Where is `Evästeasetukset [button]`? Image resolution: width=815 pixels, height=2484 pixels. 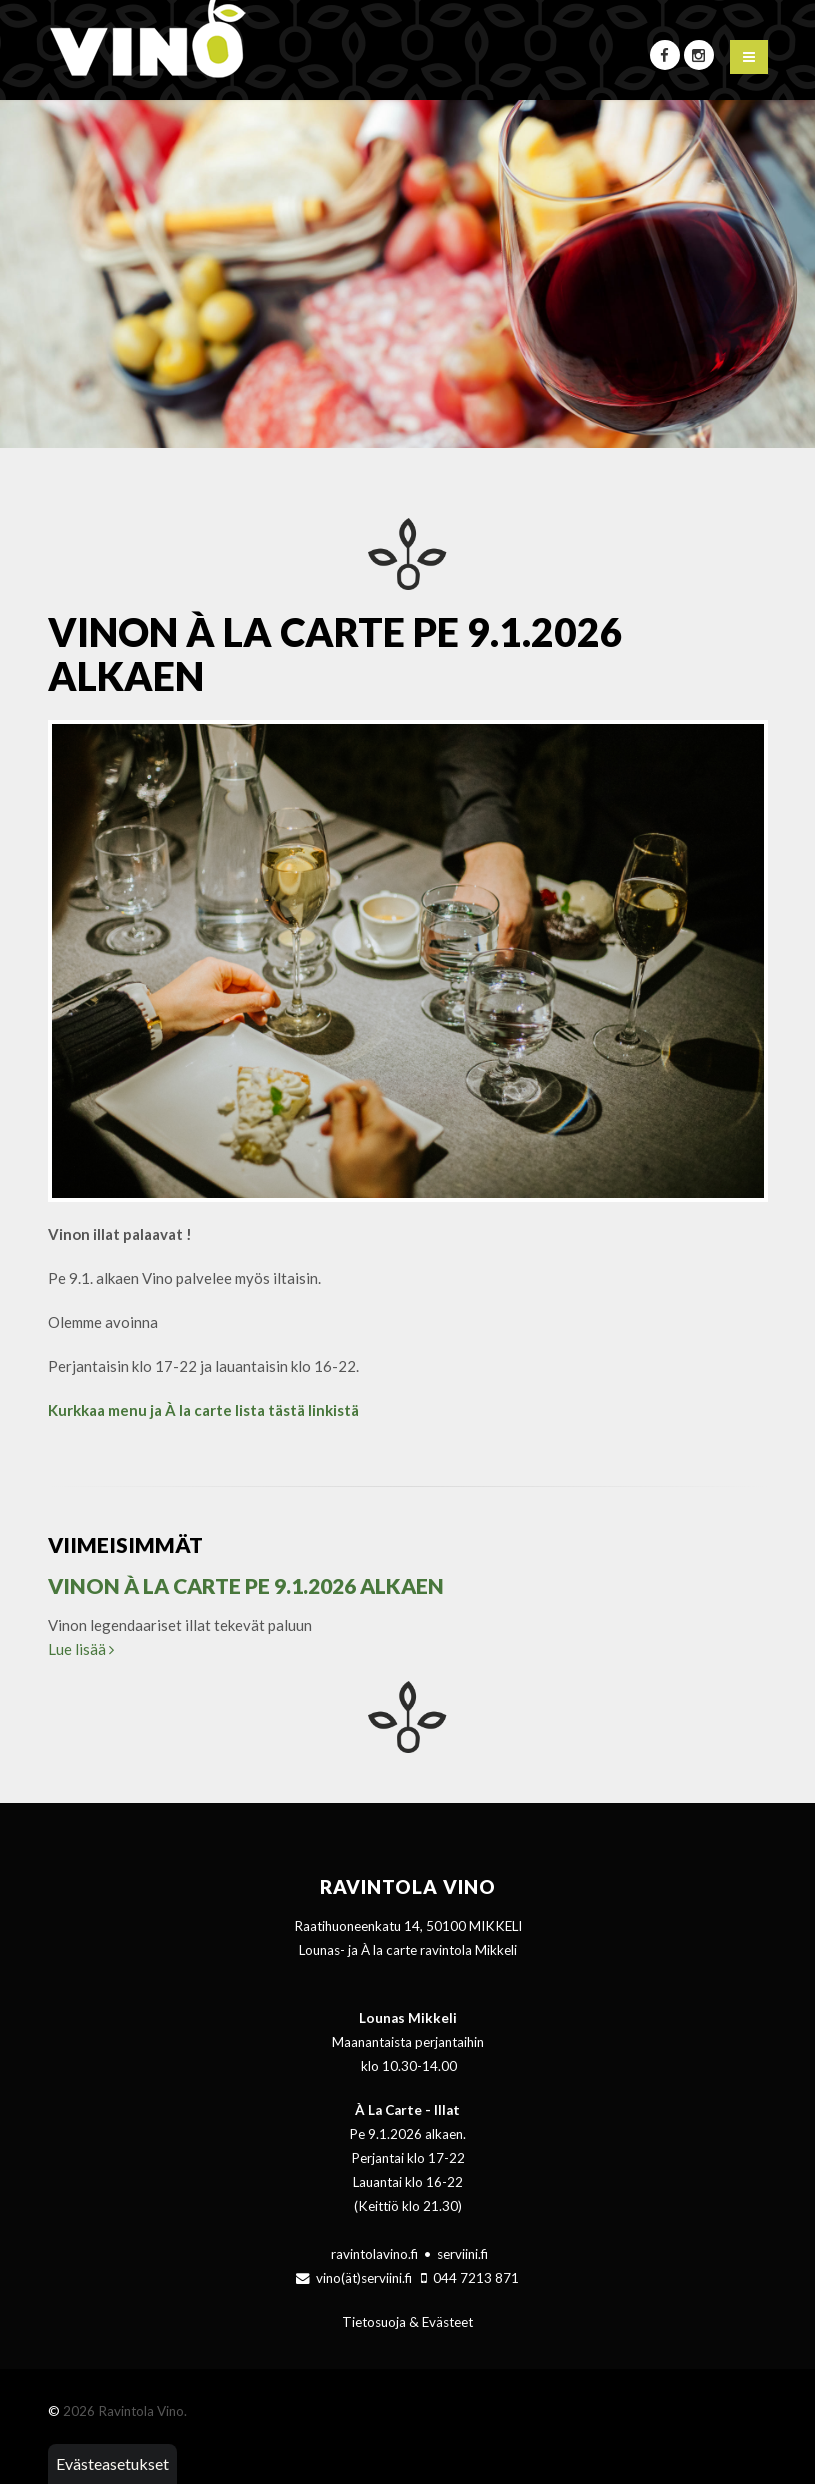
Evästeasetukset [button] is located at coordinates (112, 2463).